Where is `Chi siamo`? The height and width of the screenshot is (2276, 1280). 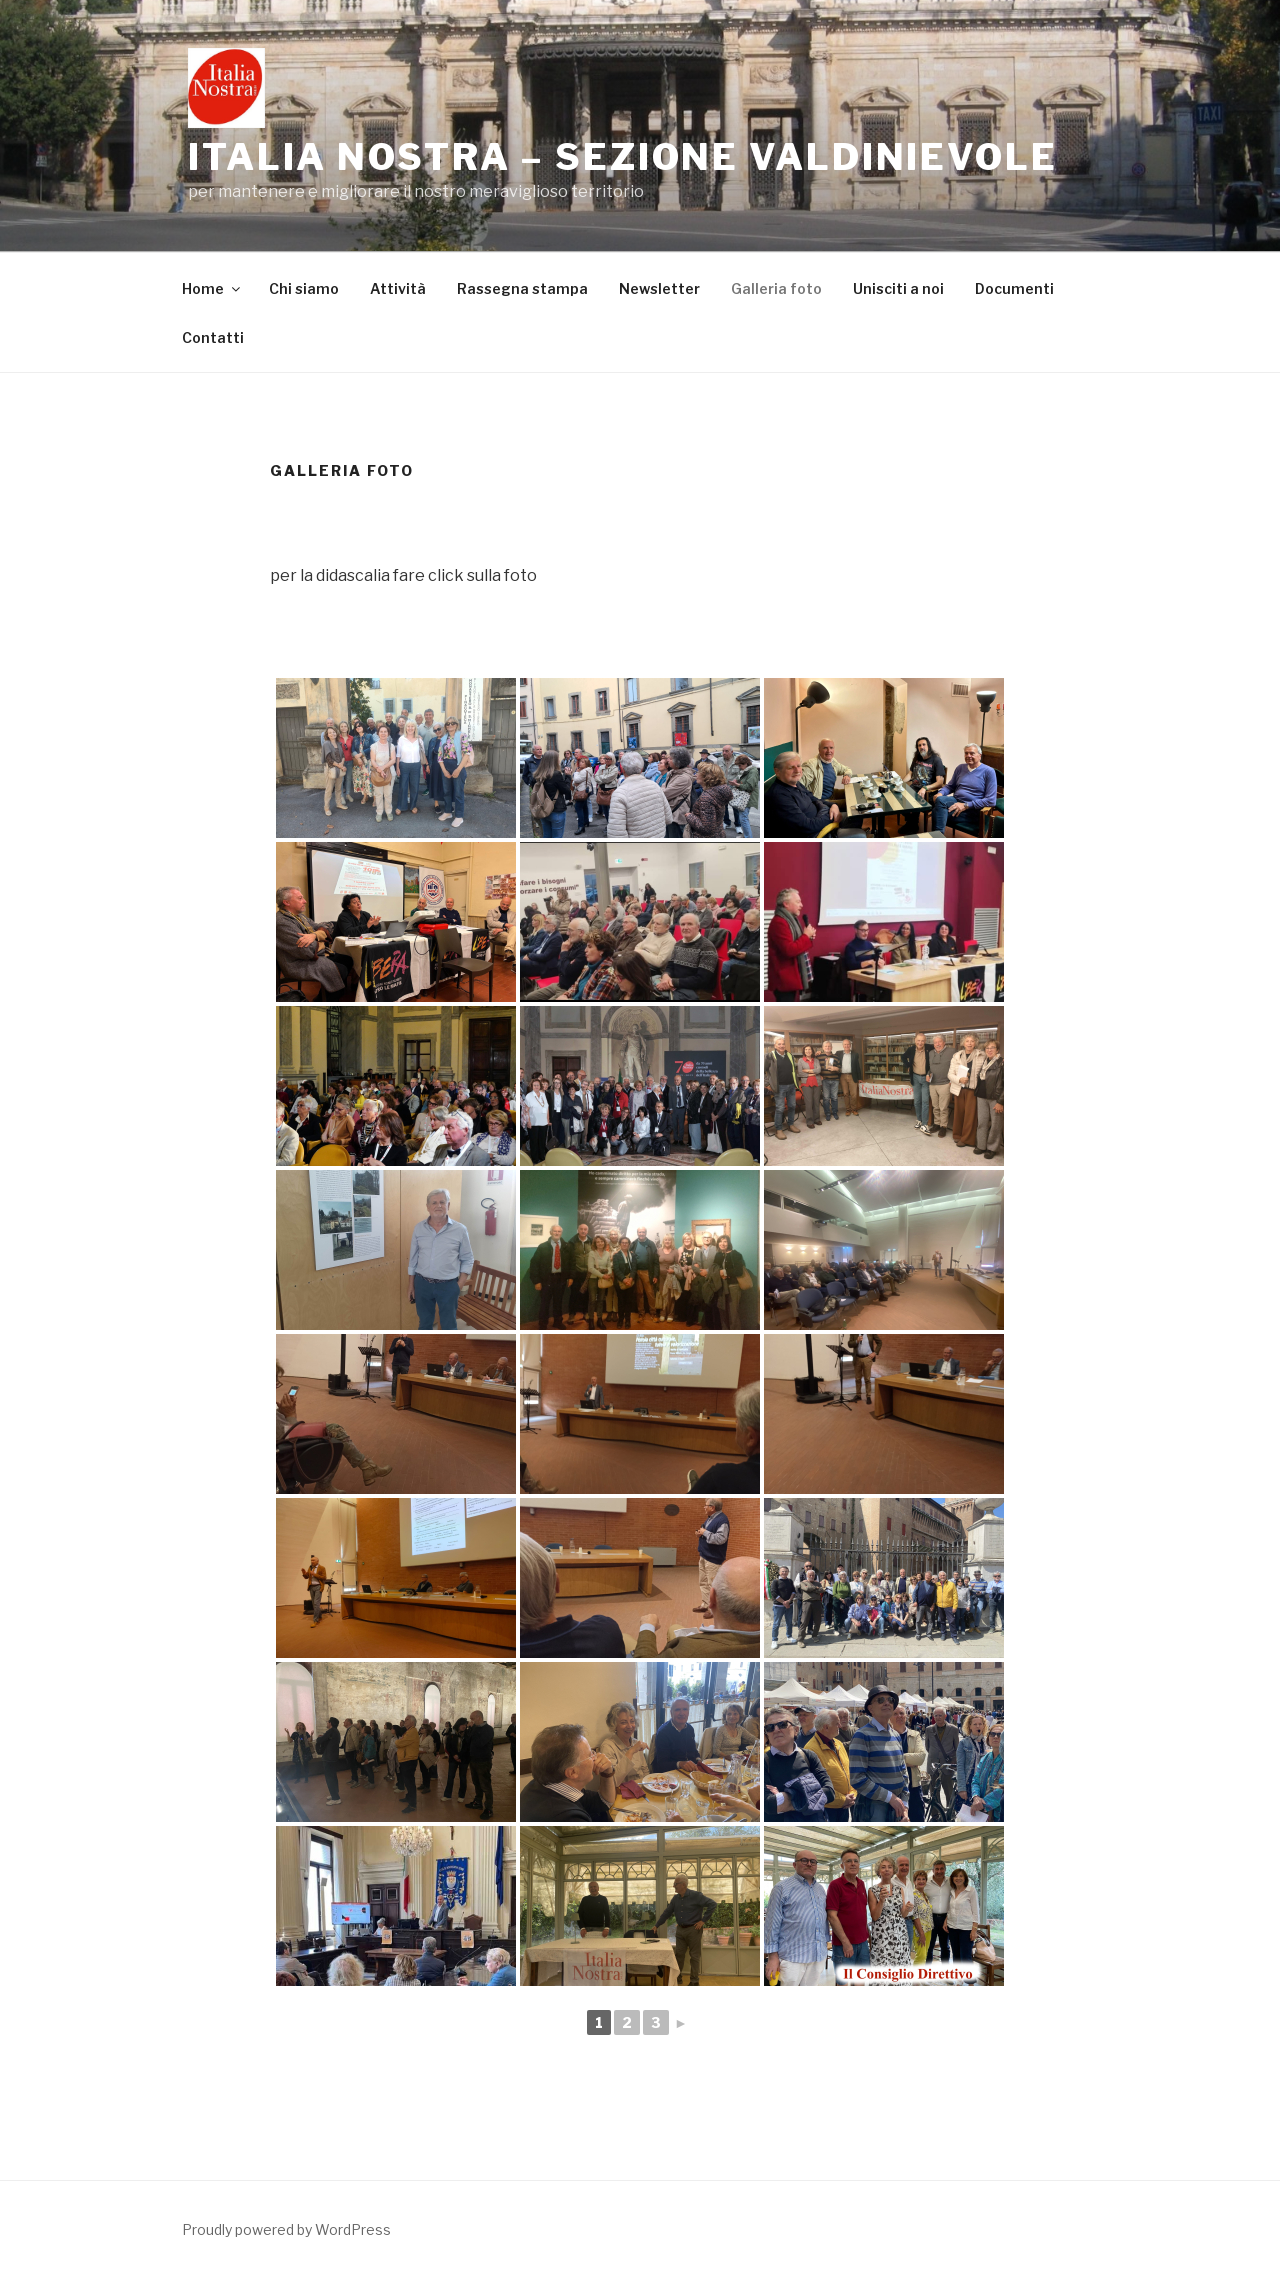
Chi siamo is located at coordinates (304, 288).